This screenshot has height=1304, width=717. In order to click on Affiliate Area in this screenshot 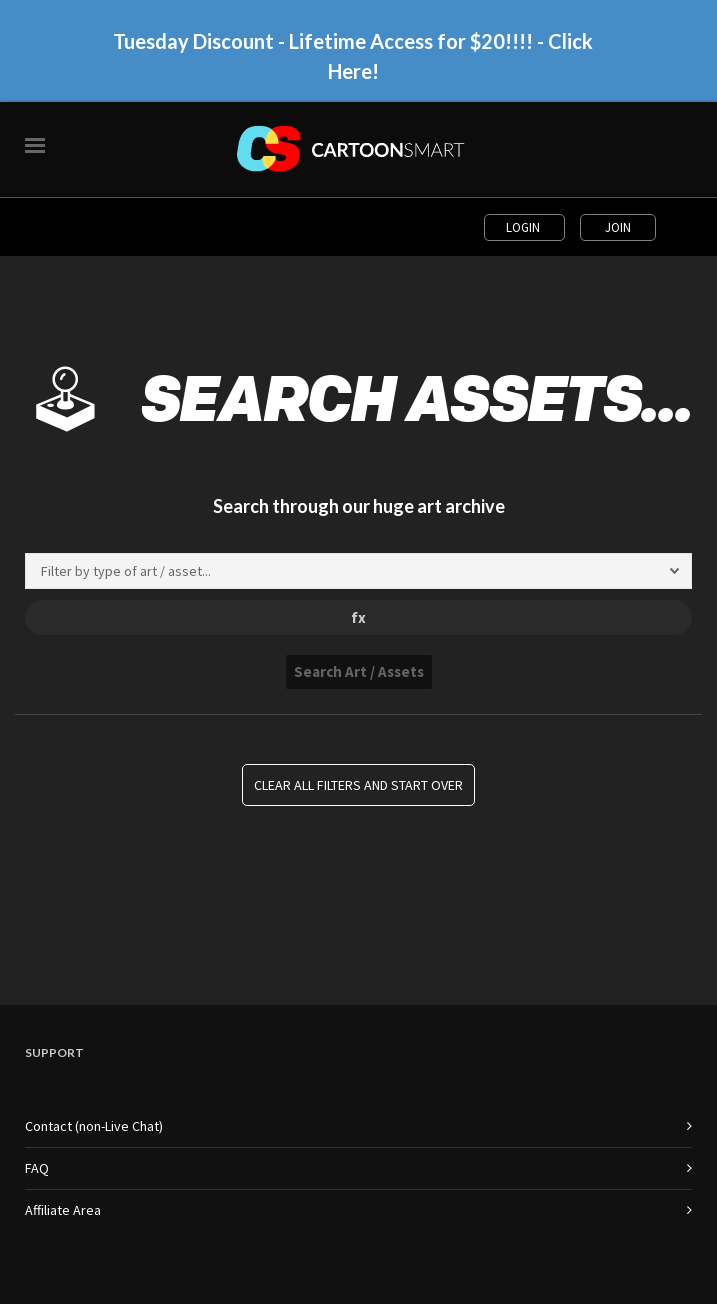, I will do `click(63, 1210)`.